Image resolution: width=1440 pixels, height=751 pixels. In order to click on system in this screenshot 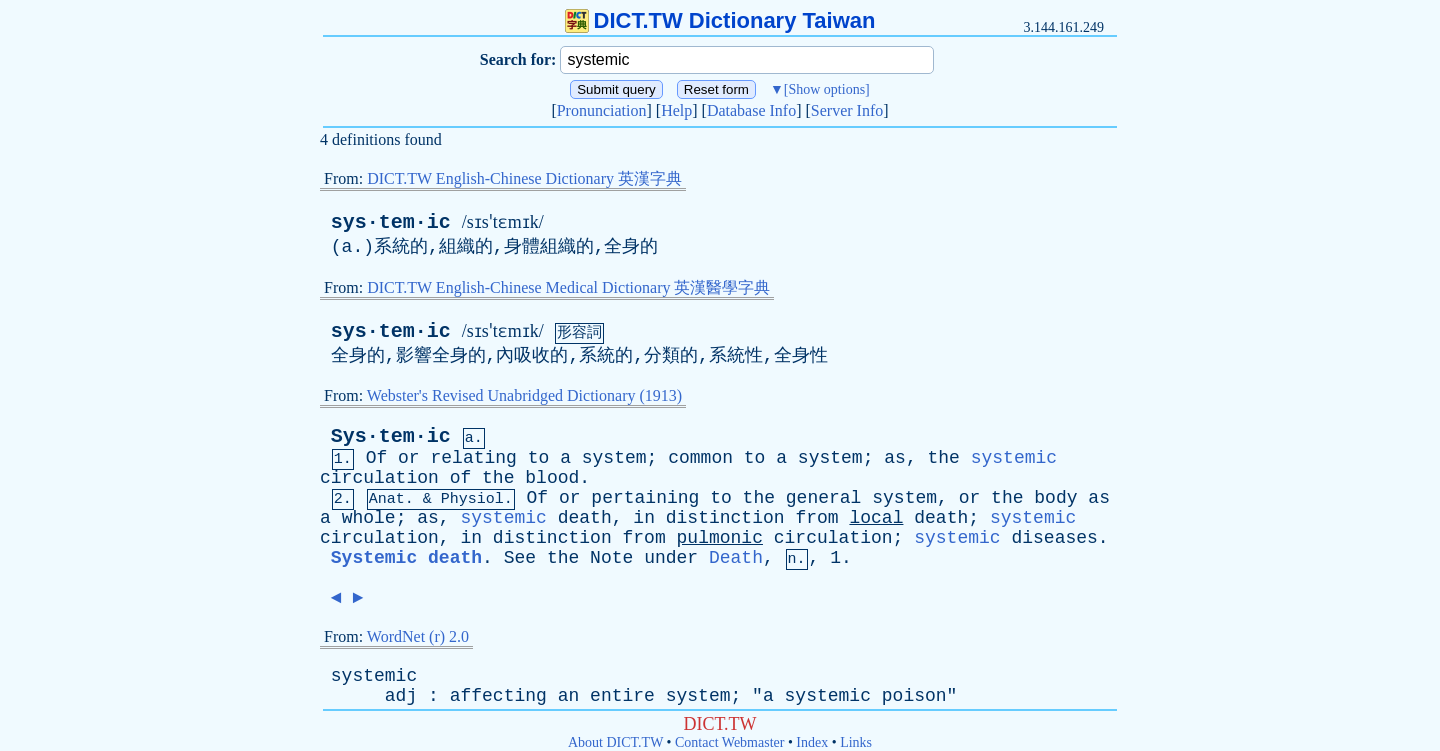, I will do `click(614, 458)`.